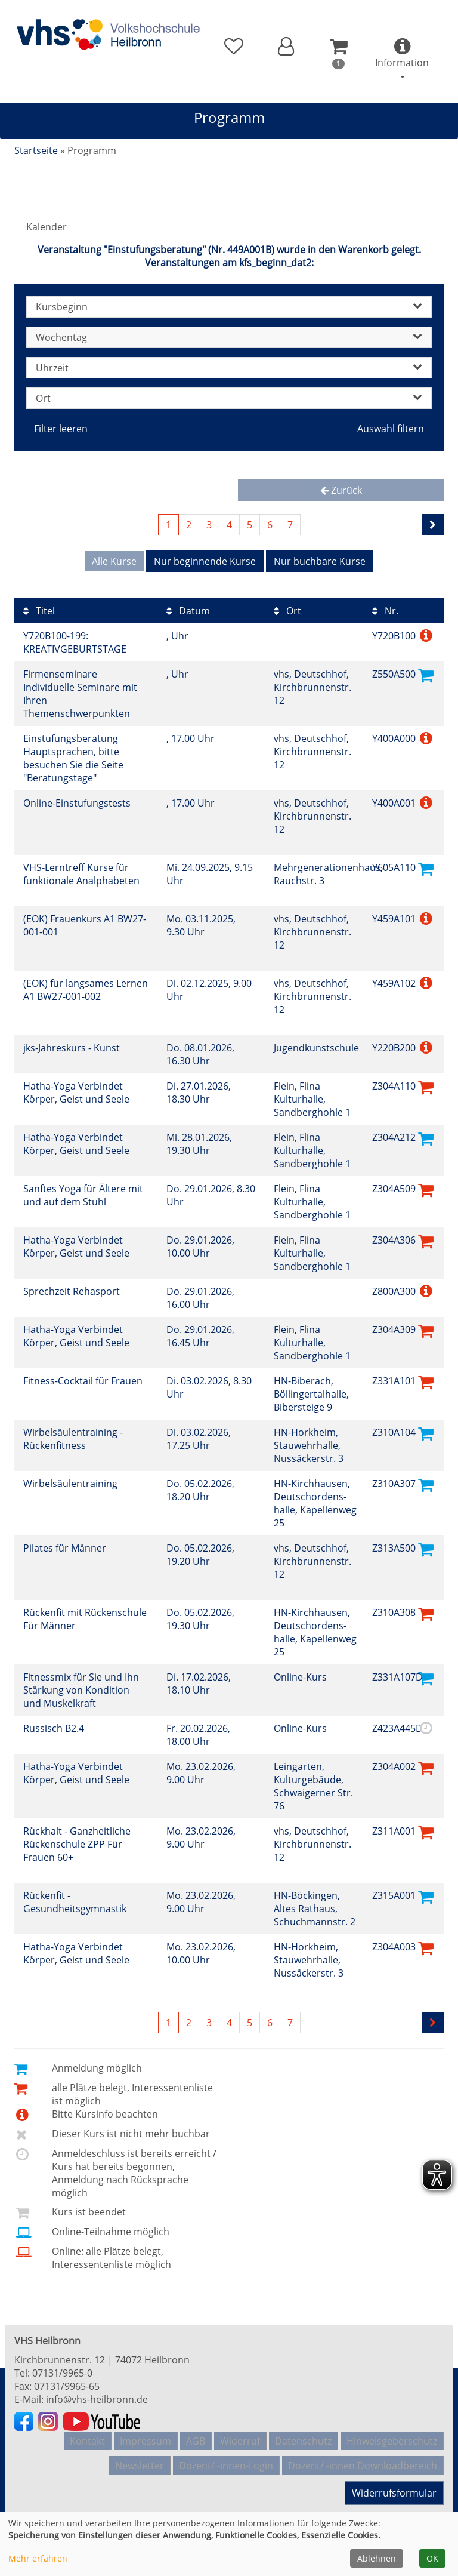  I want to click on Titel, so click(39, 606).